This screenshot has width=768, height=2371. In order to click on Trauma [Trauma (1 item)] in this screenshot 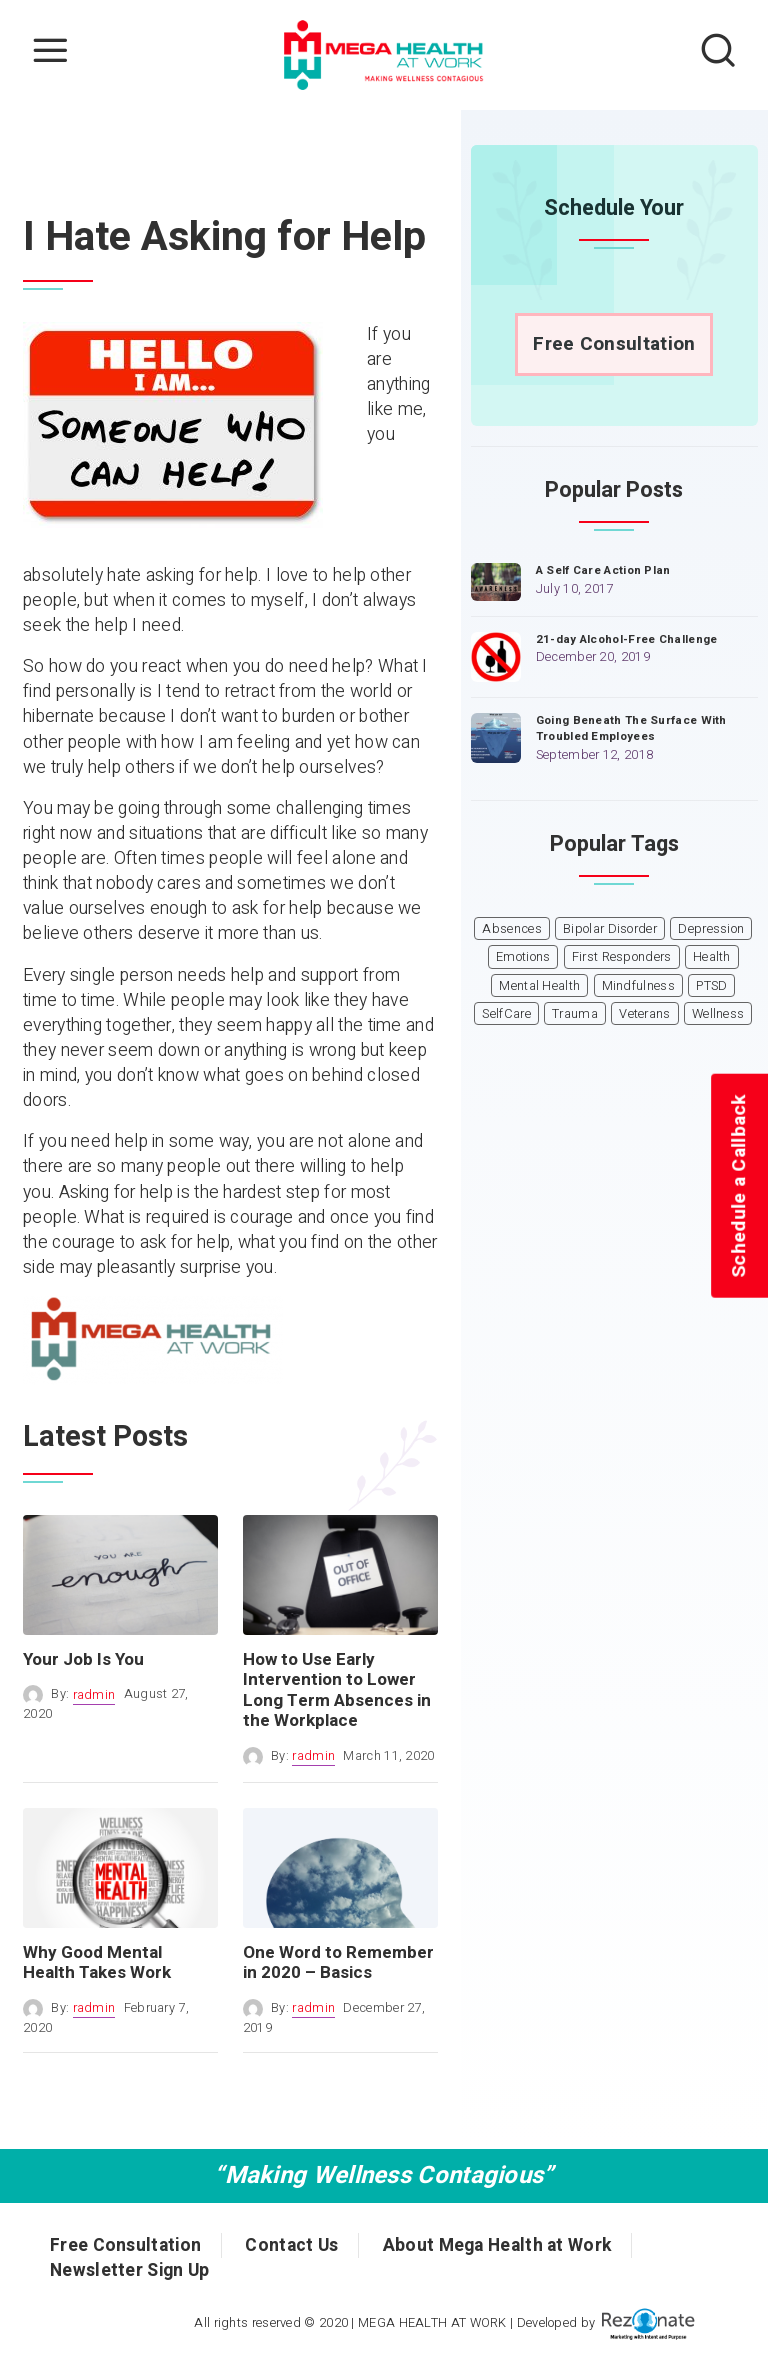, I will do `click(575, 1014)`.